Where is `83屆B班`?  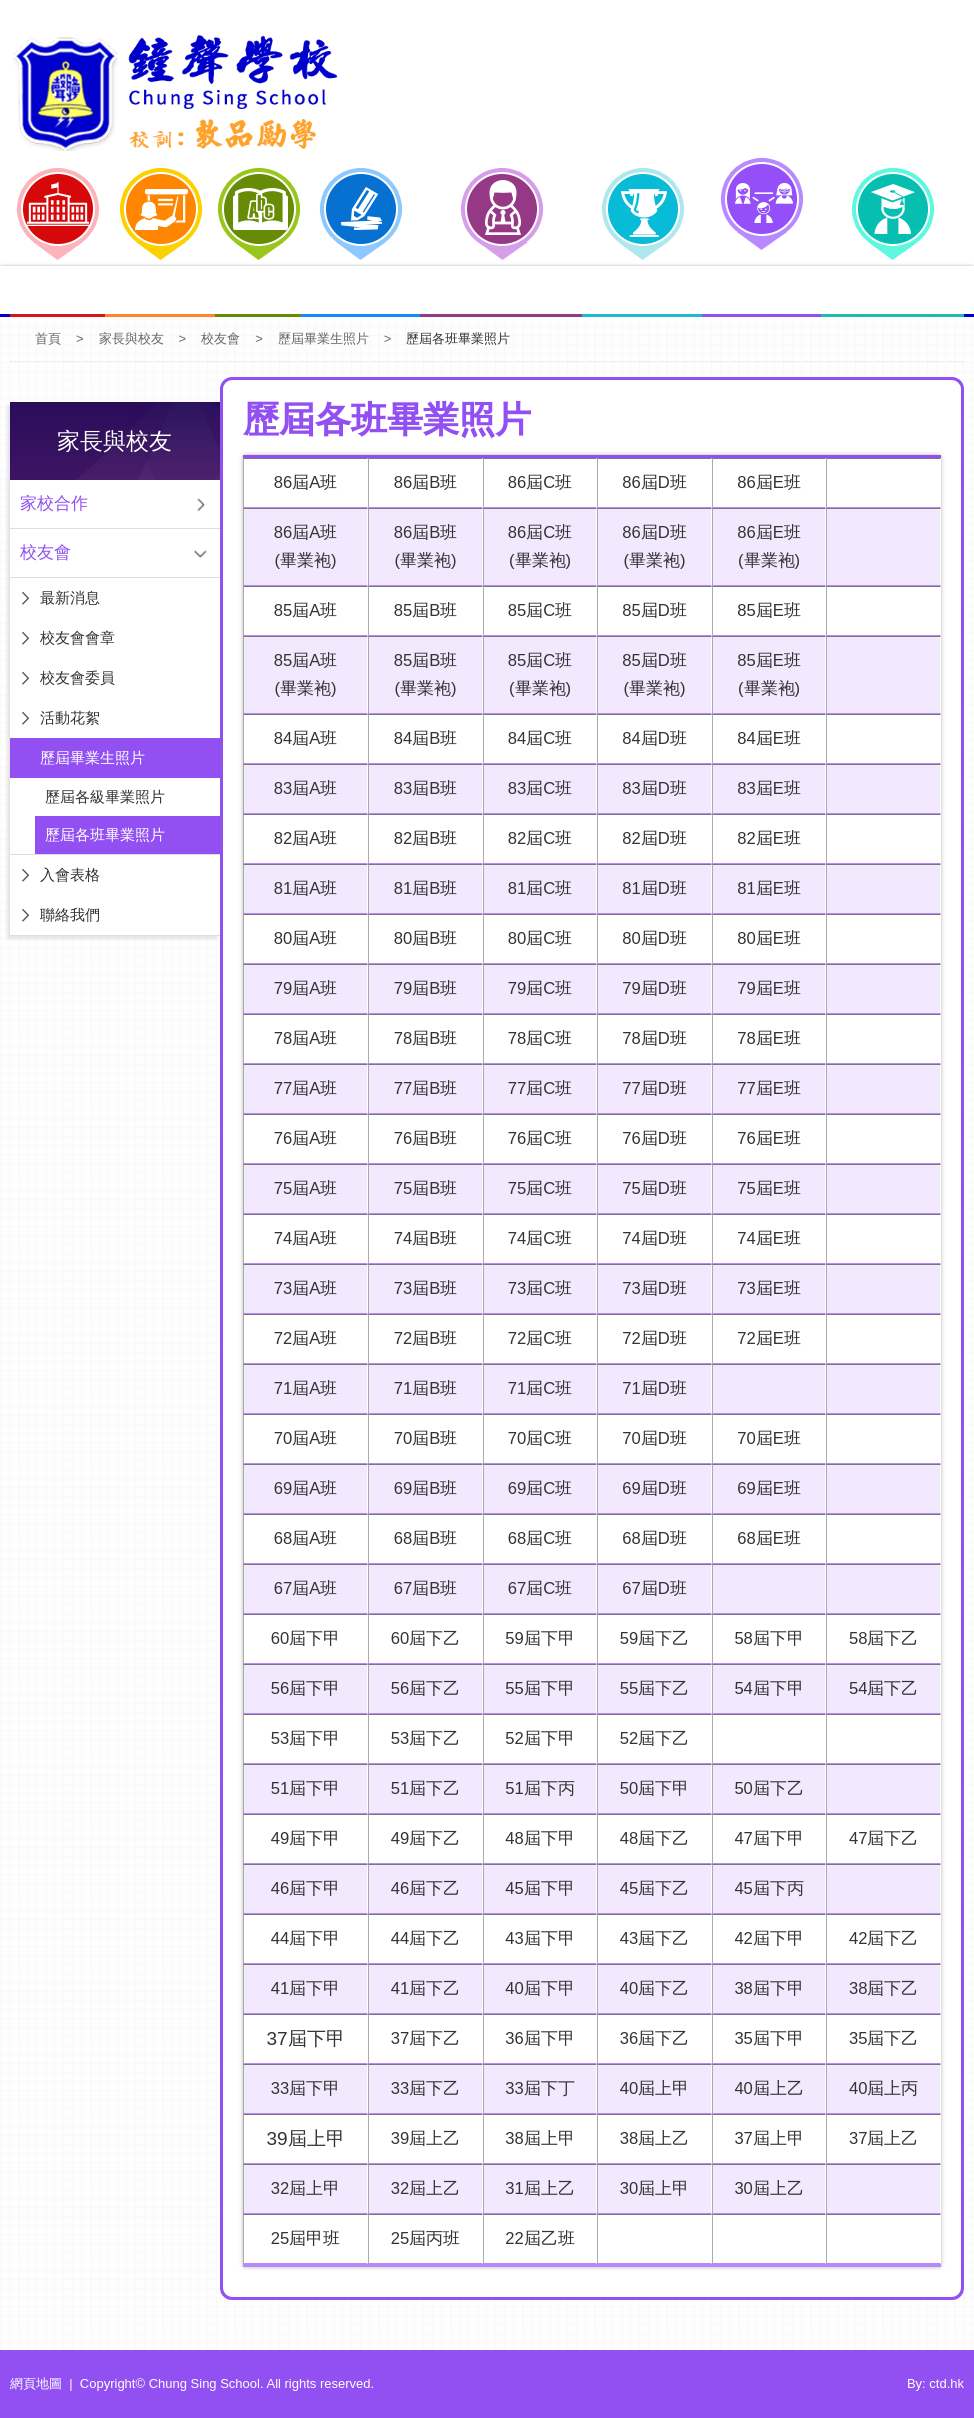
83屆B班 is located at coordinates (418, 788).